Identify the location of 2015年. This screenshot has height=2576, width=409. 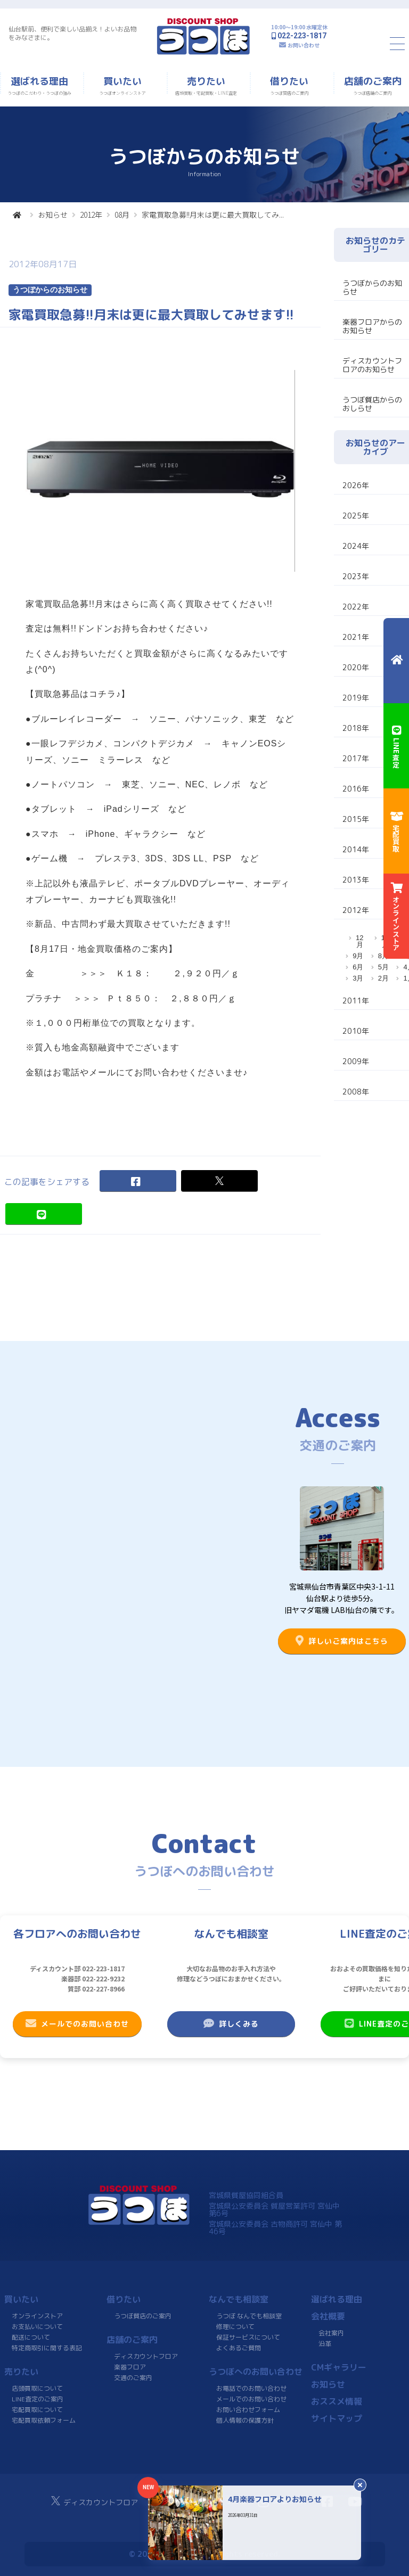
(355, 819).